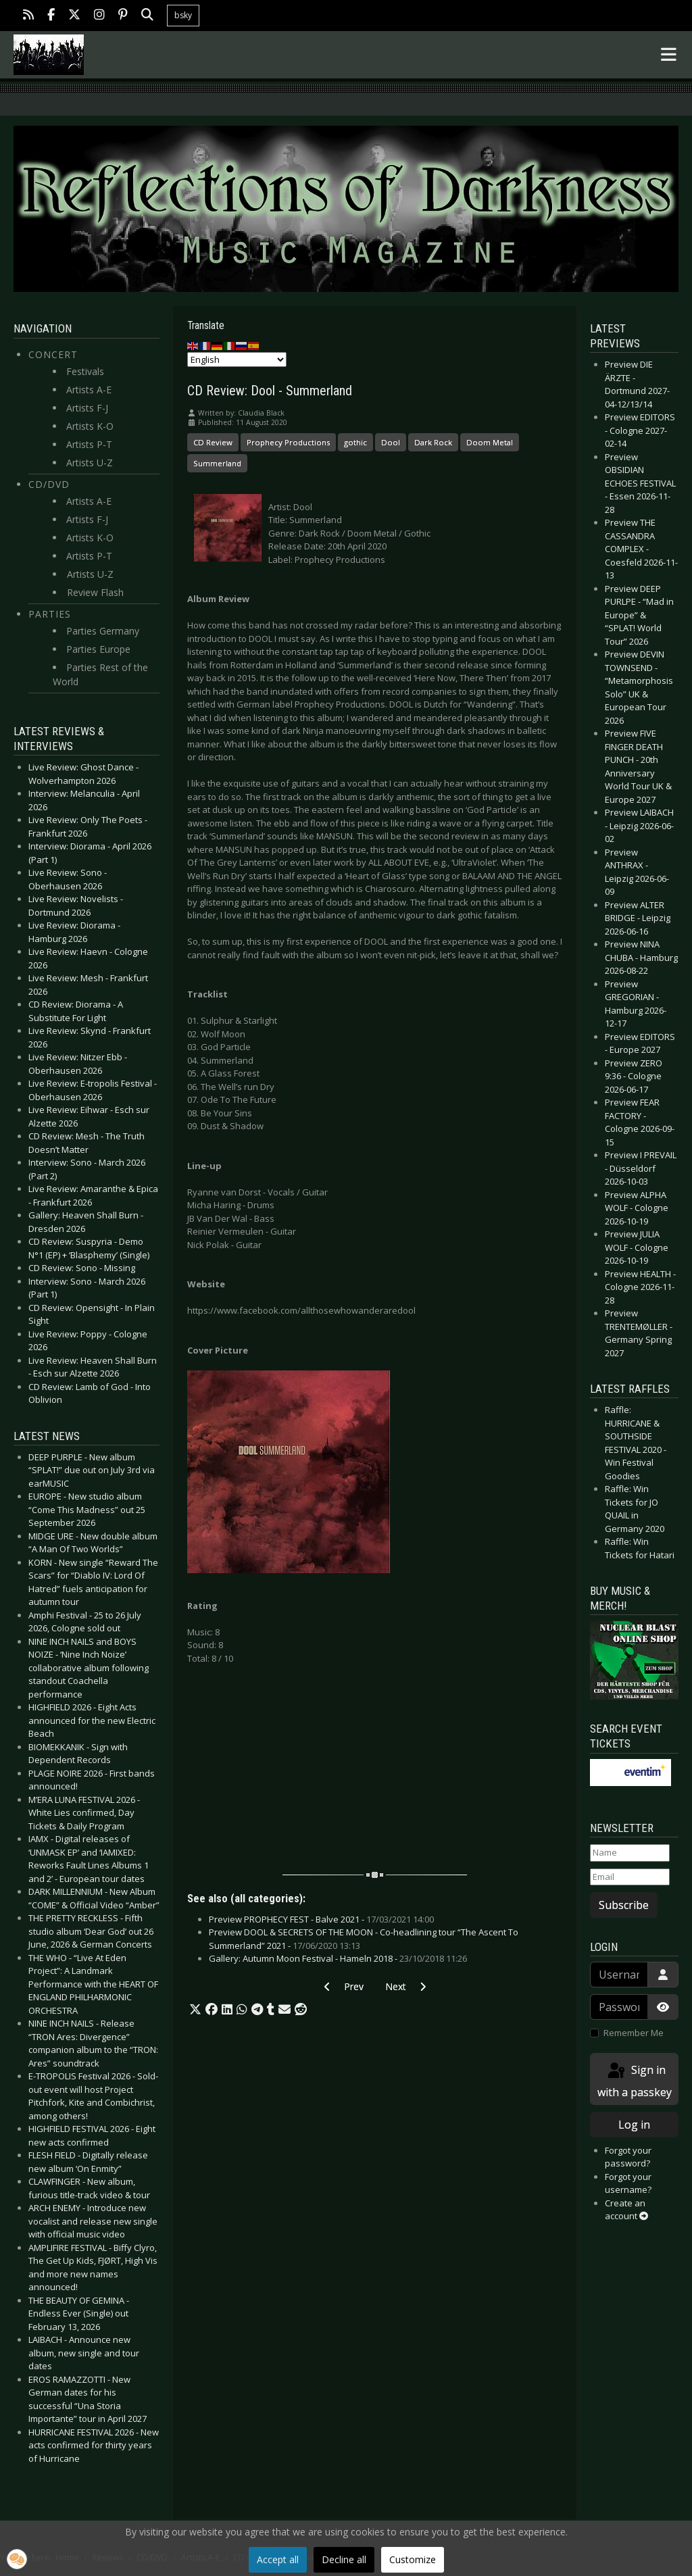 The width and height of the screenshot is (692, 2576). I want to click on Dark Rock, so click(433, 442).